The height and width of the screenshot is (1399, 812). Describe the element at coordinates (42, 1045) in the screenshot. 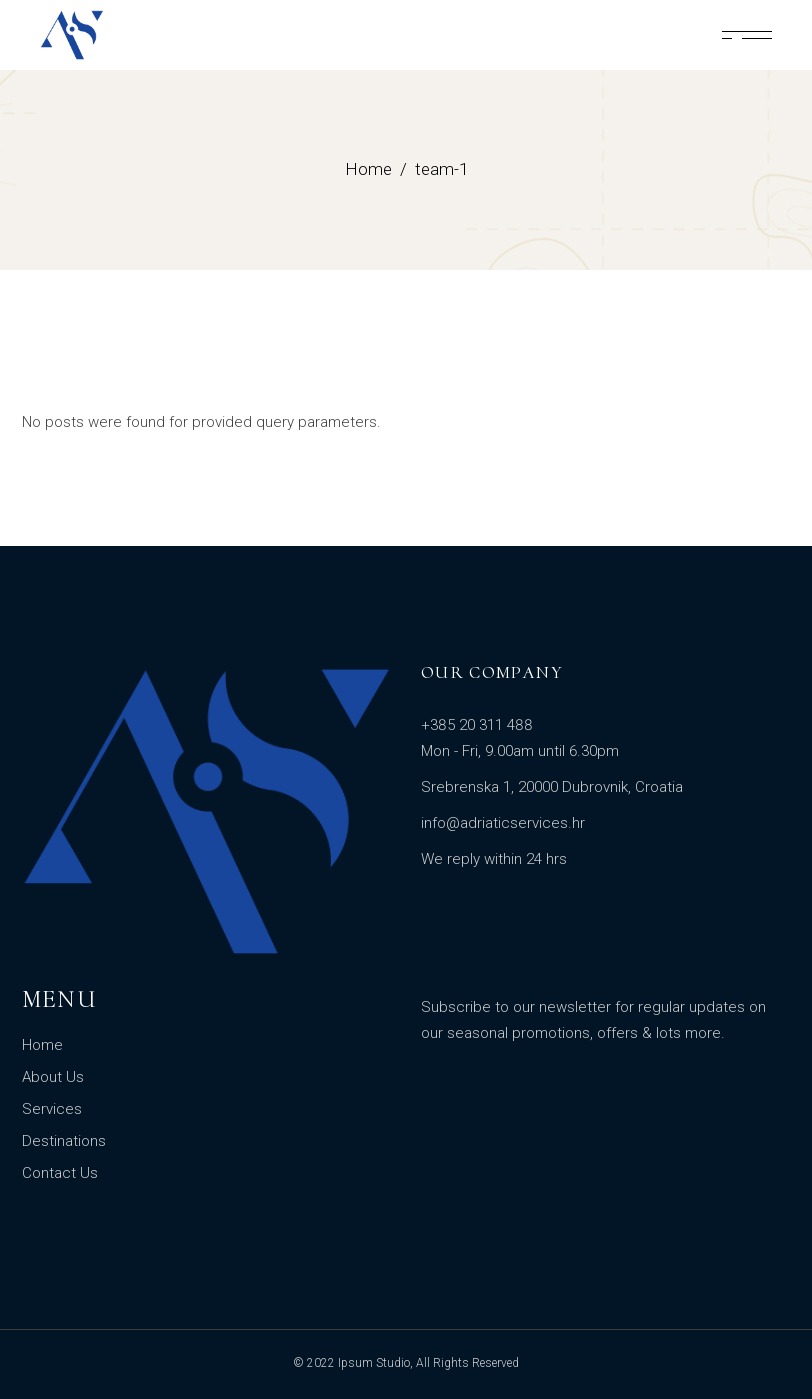

I see `Home` at that location.